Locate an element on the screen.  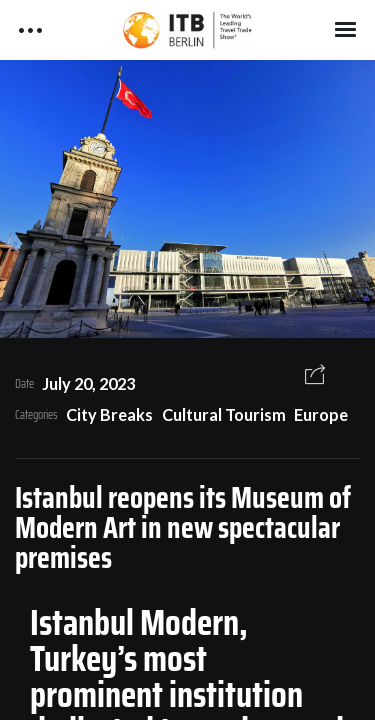
Europe is located at coordinates (321, 414).